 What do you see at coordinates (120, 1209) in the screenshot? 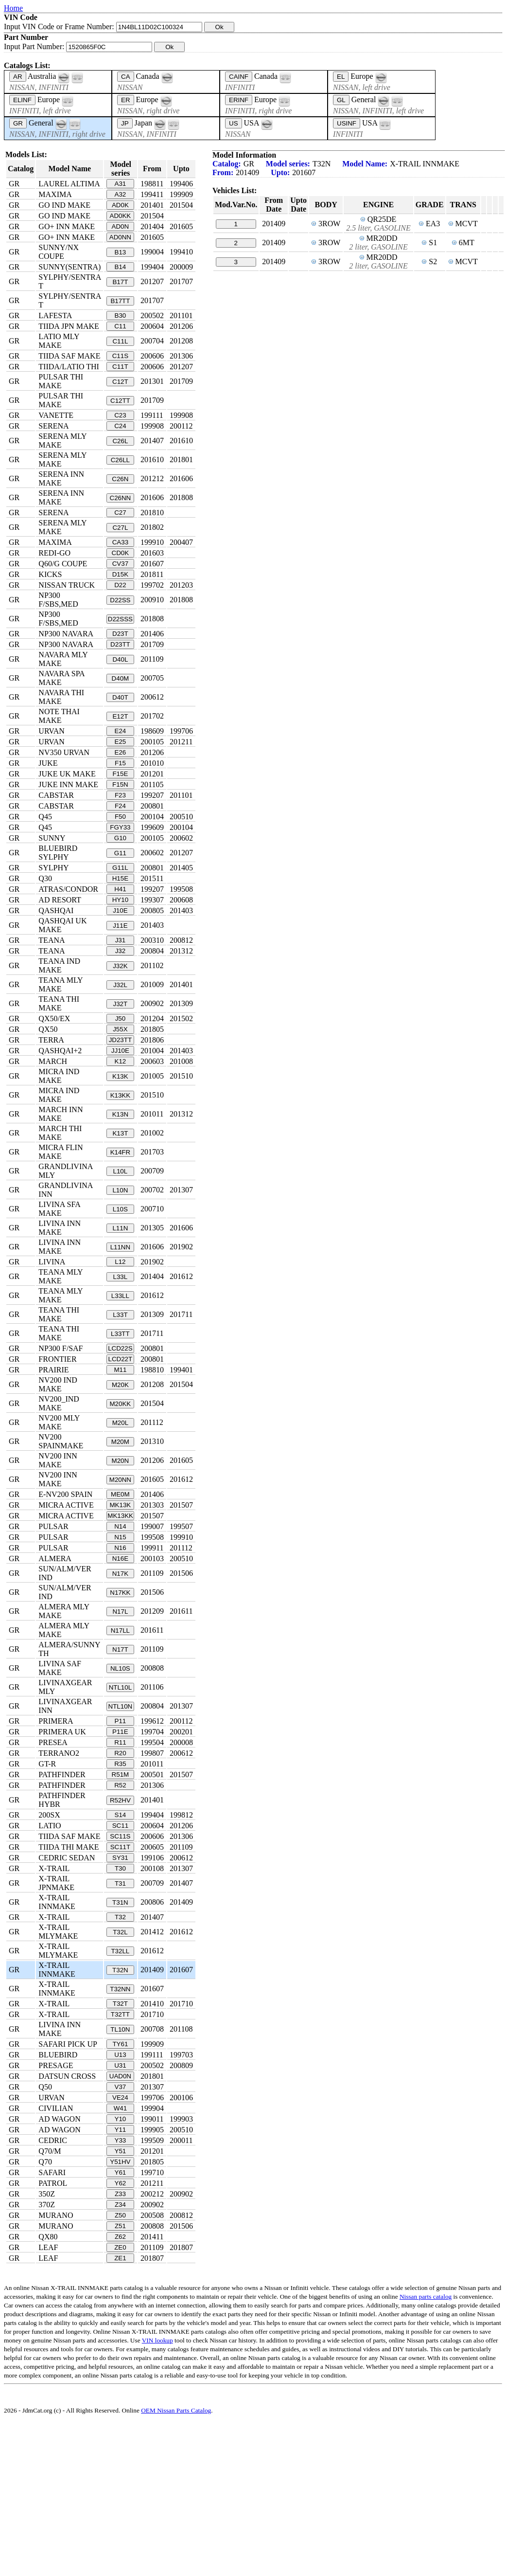
I see `L10S` at bounding box center [120, 1209].